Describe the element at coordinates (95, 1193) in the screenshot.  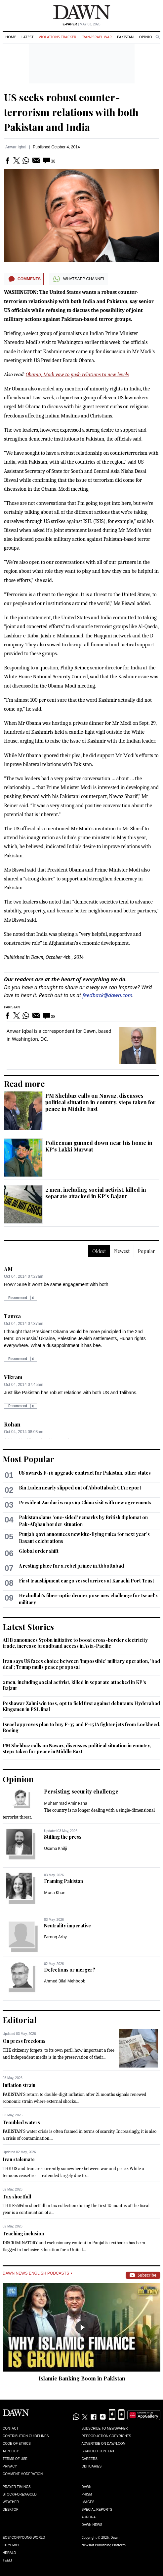
I see `2 men, including social activist, killed in separate attacked in KP's Bajaur` at that location.